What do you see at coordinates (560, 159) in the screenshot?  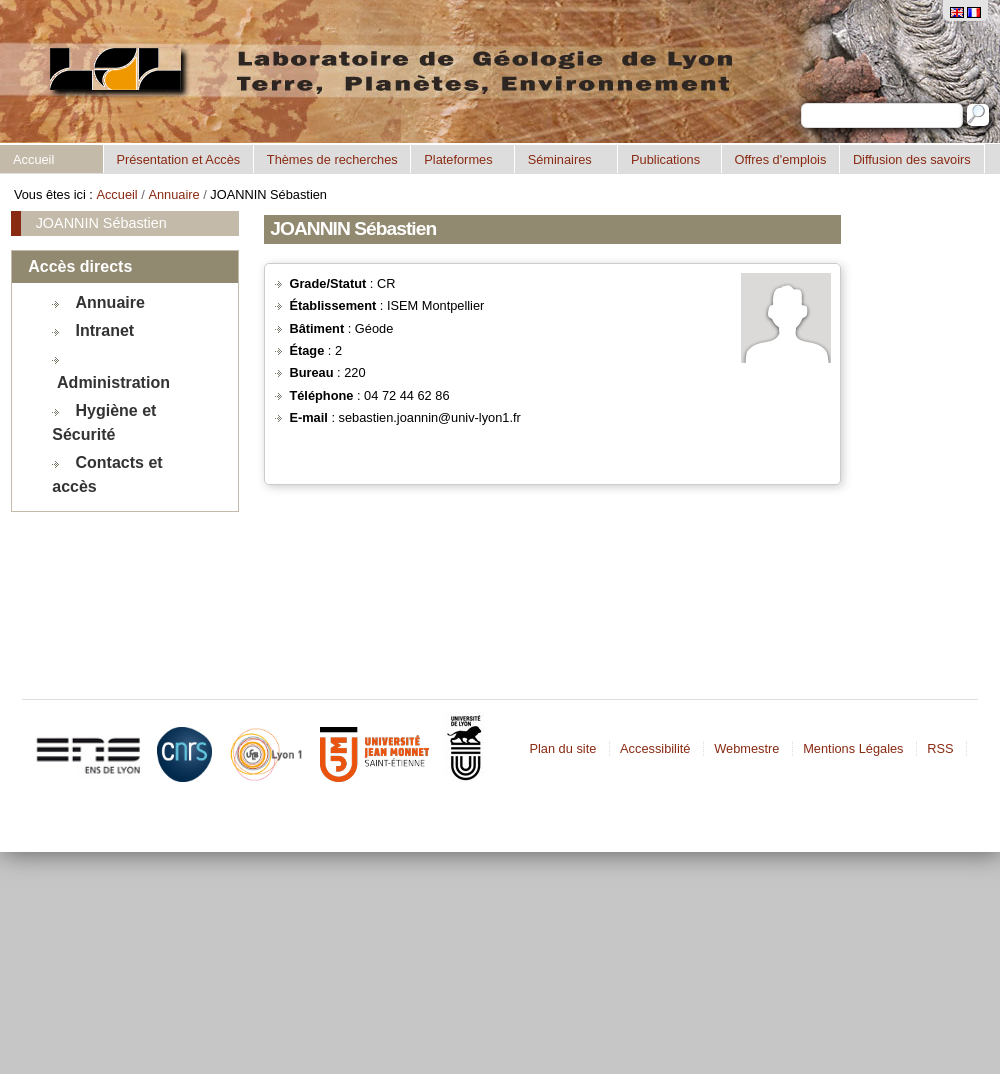 I see `Séminaires` at bounding box center [560, 159].